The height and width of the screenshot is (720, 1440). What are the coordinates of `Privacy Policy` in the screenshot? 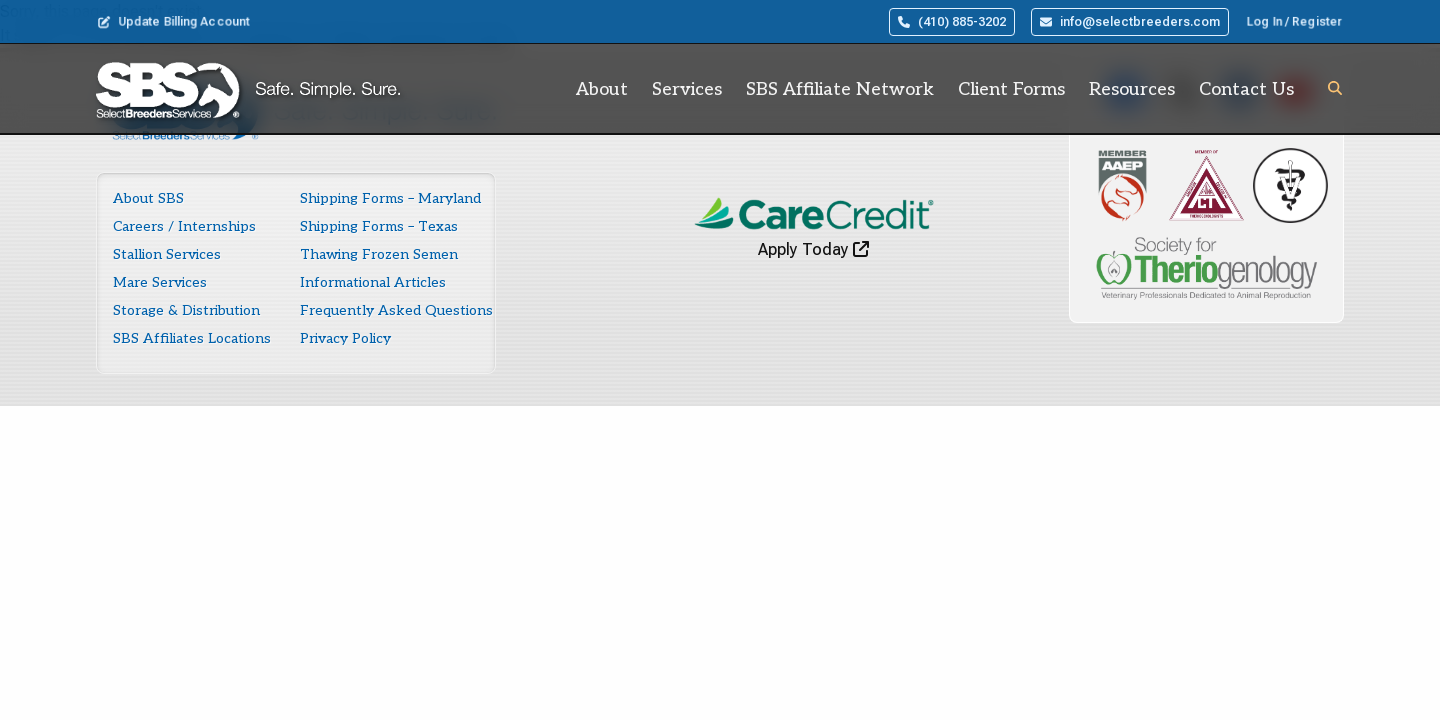 It's located at (345, 338).